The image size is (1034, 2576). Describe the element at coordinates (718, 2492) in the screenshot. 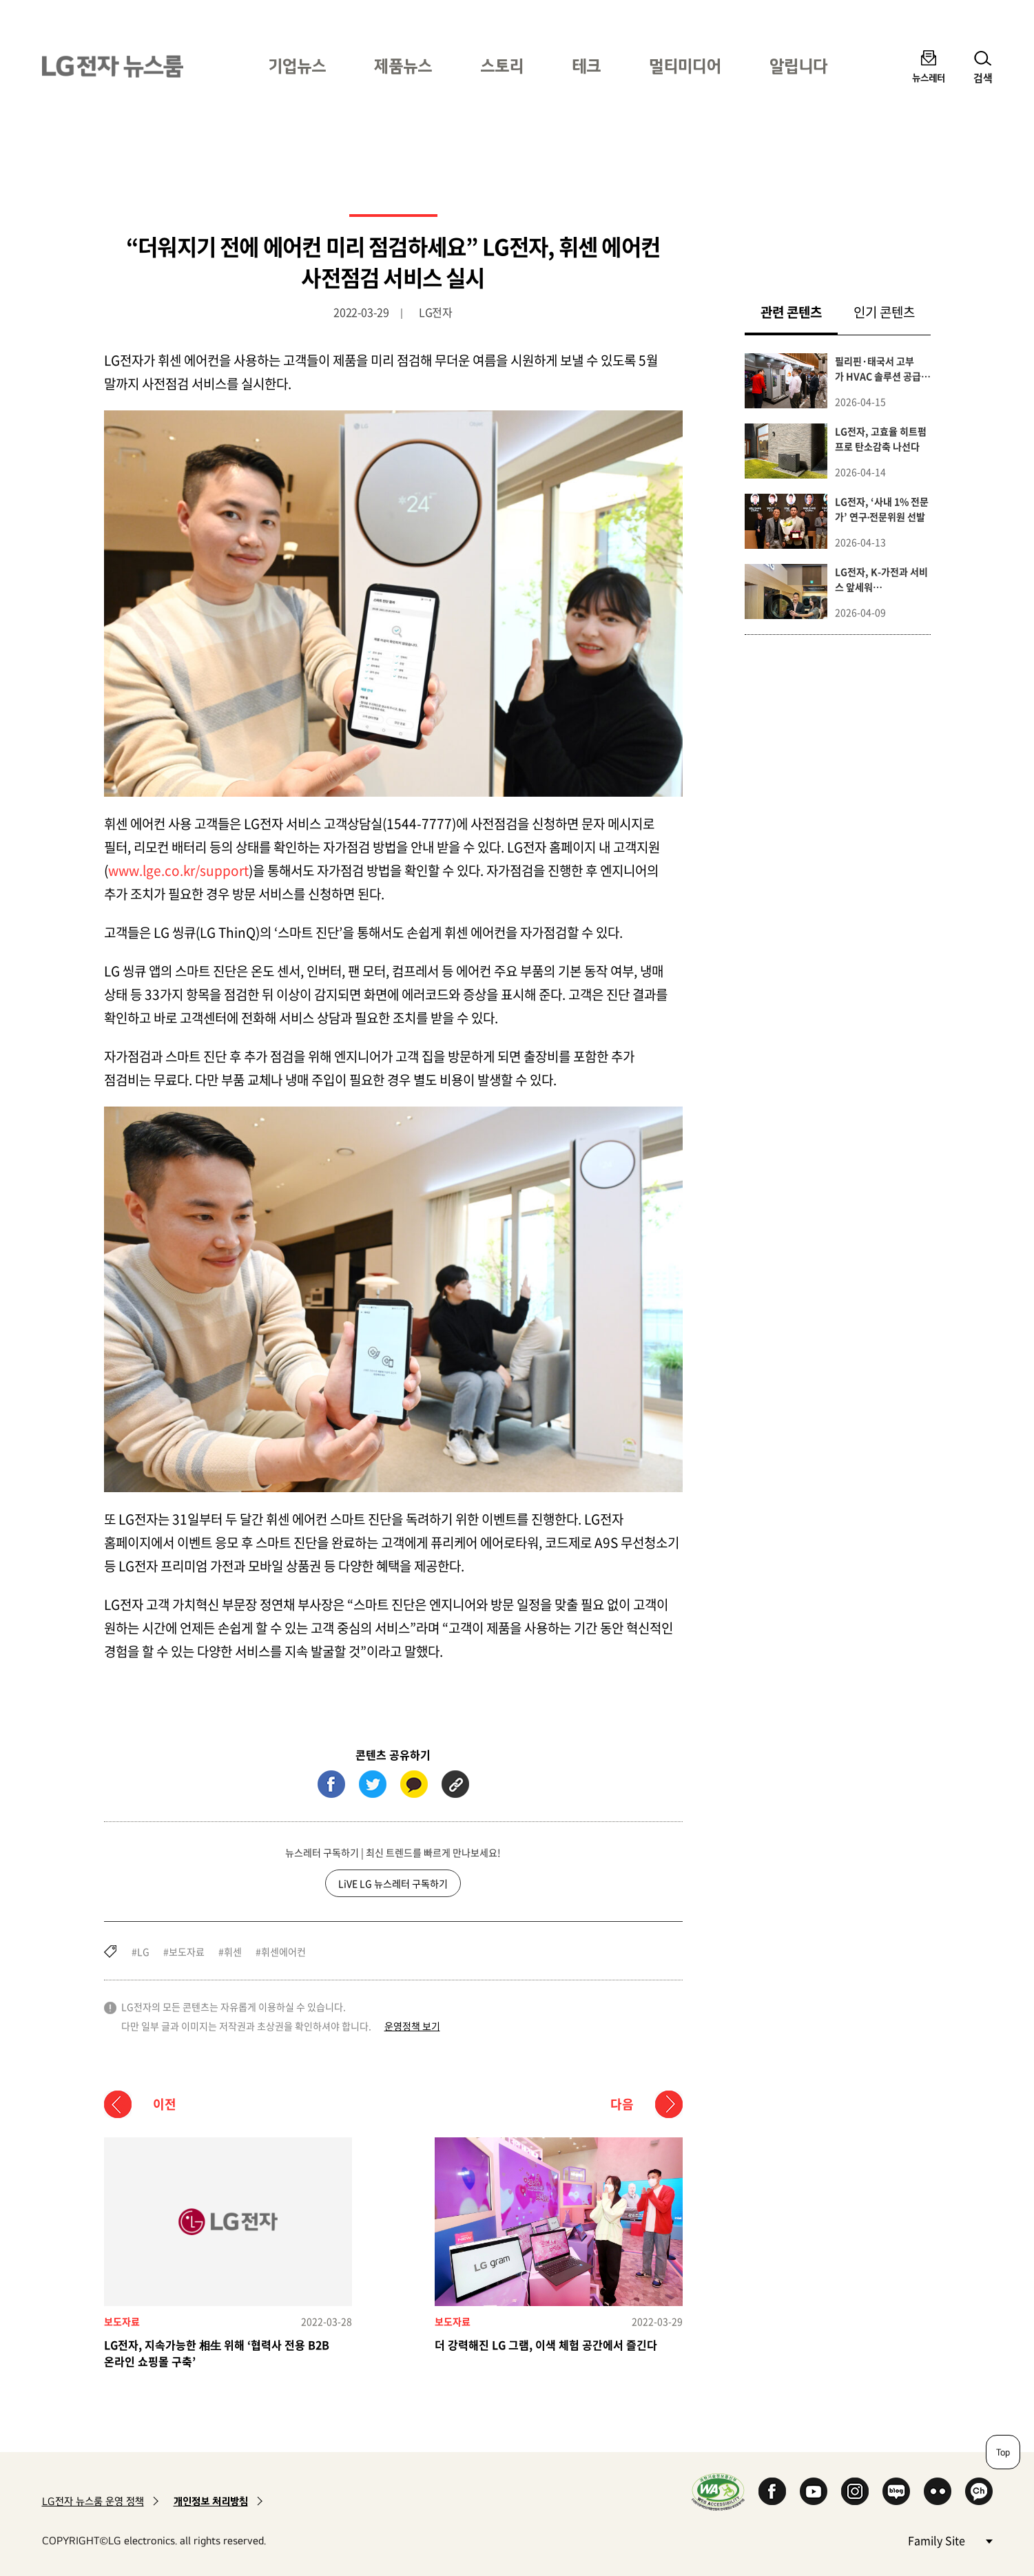

I see `WA인증마크` at that location.